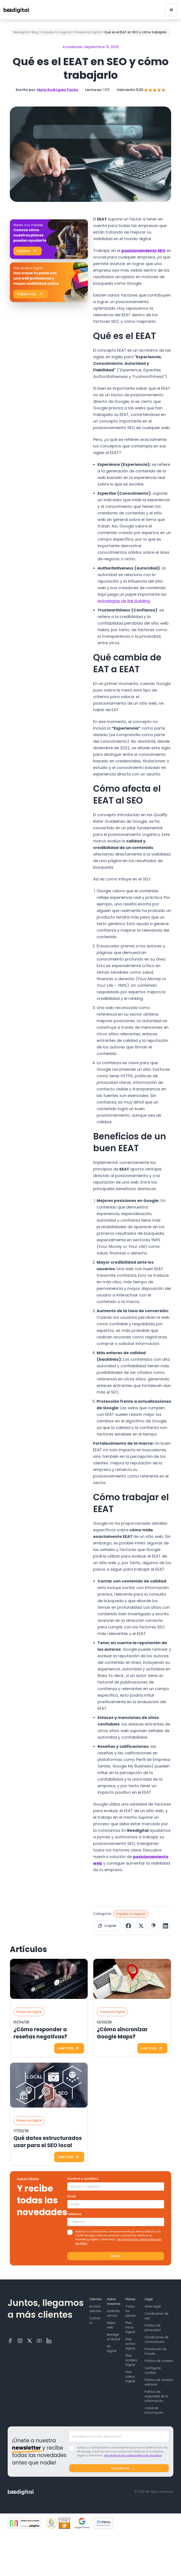 The height and width of the screenshot is (2576, 181). Describe the element at coordinates (153, 2327) in the screenshot. I see `Política de privacidad` at that location.